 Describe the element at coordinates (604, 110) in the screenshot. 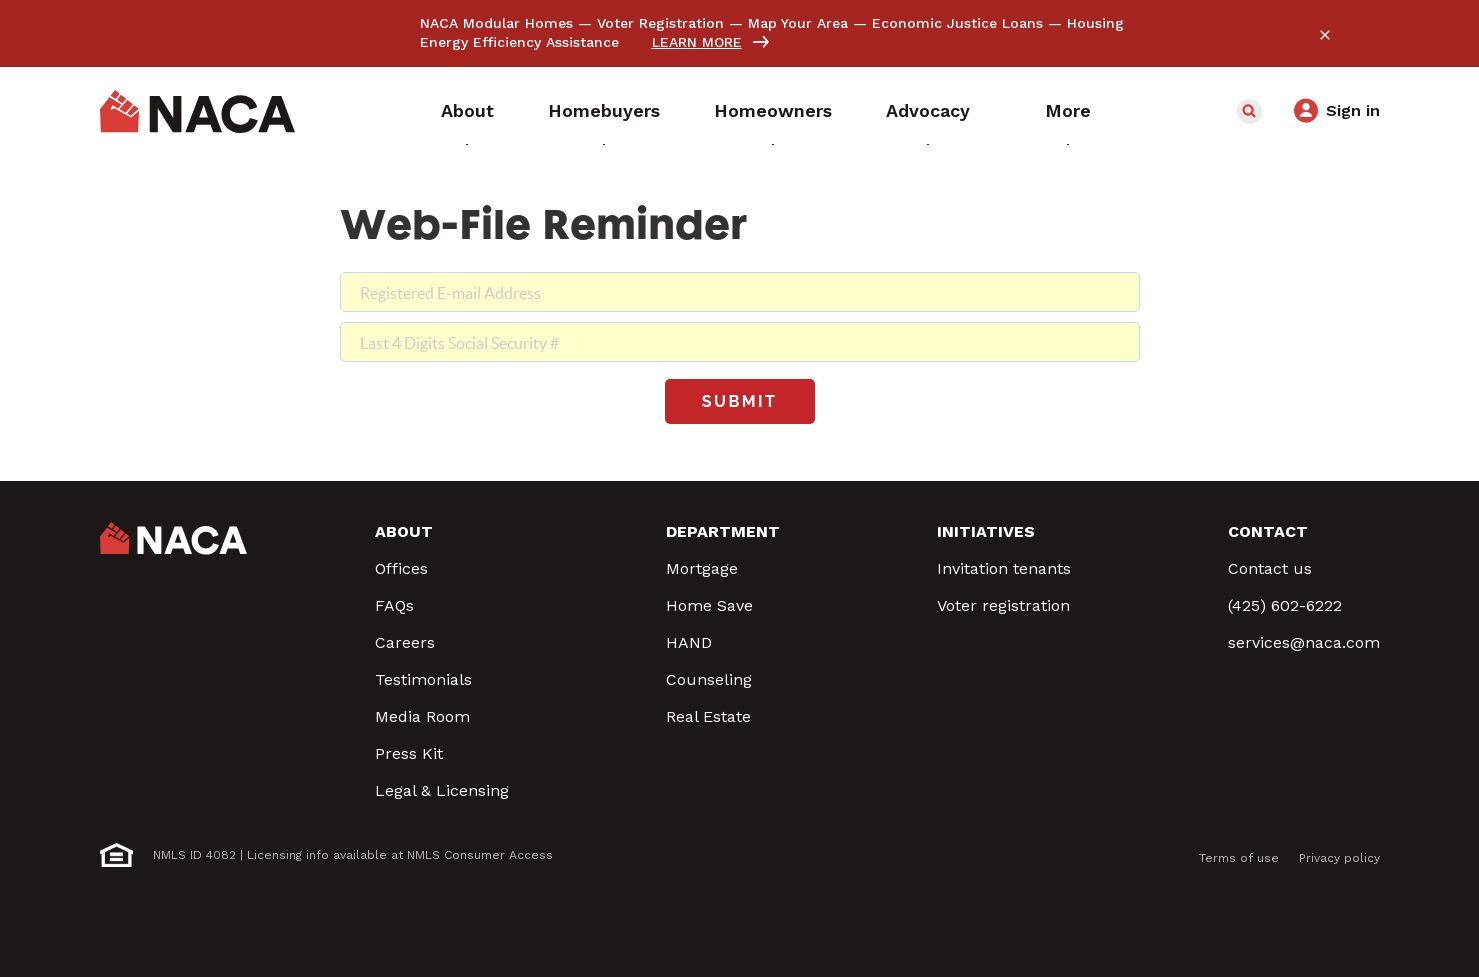

I see `Homebuyers` at that location.